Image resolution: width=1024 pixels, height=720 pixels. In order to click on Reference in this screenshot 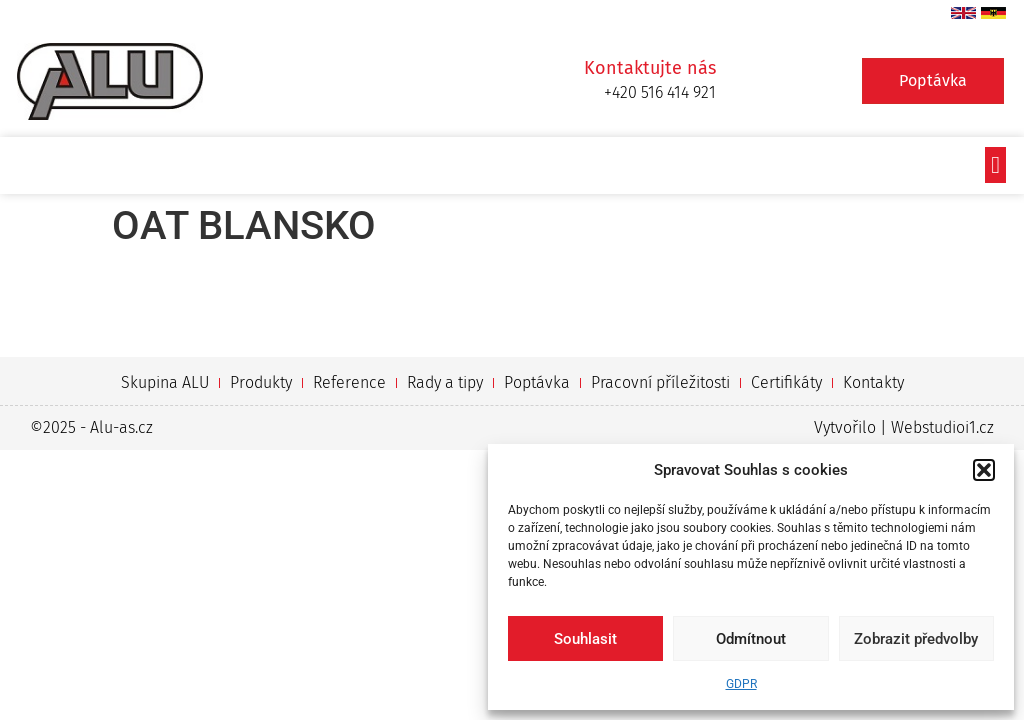, I will do `click(349, 382)`.